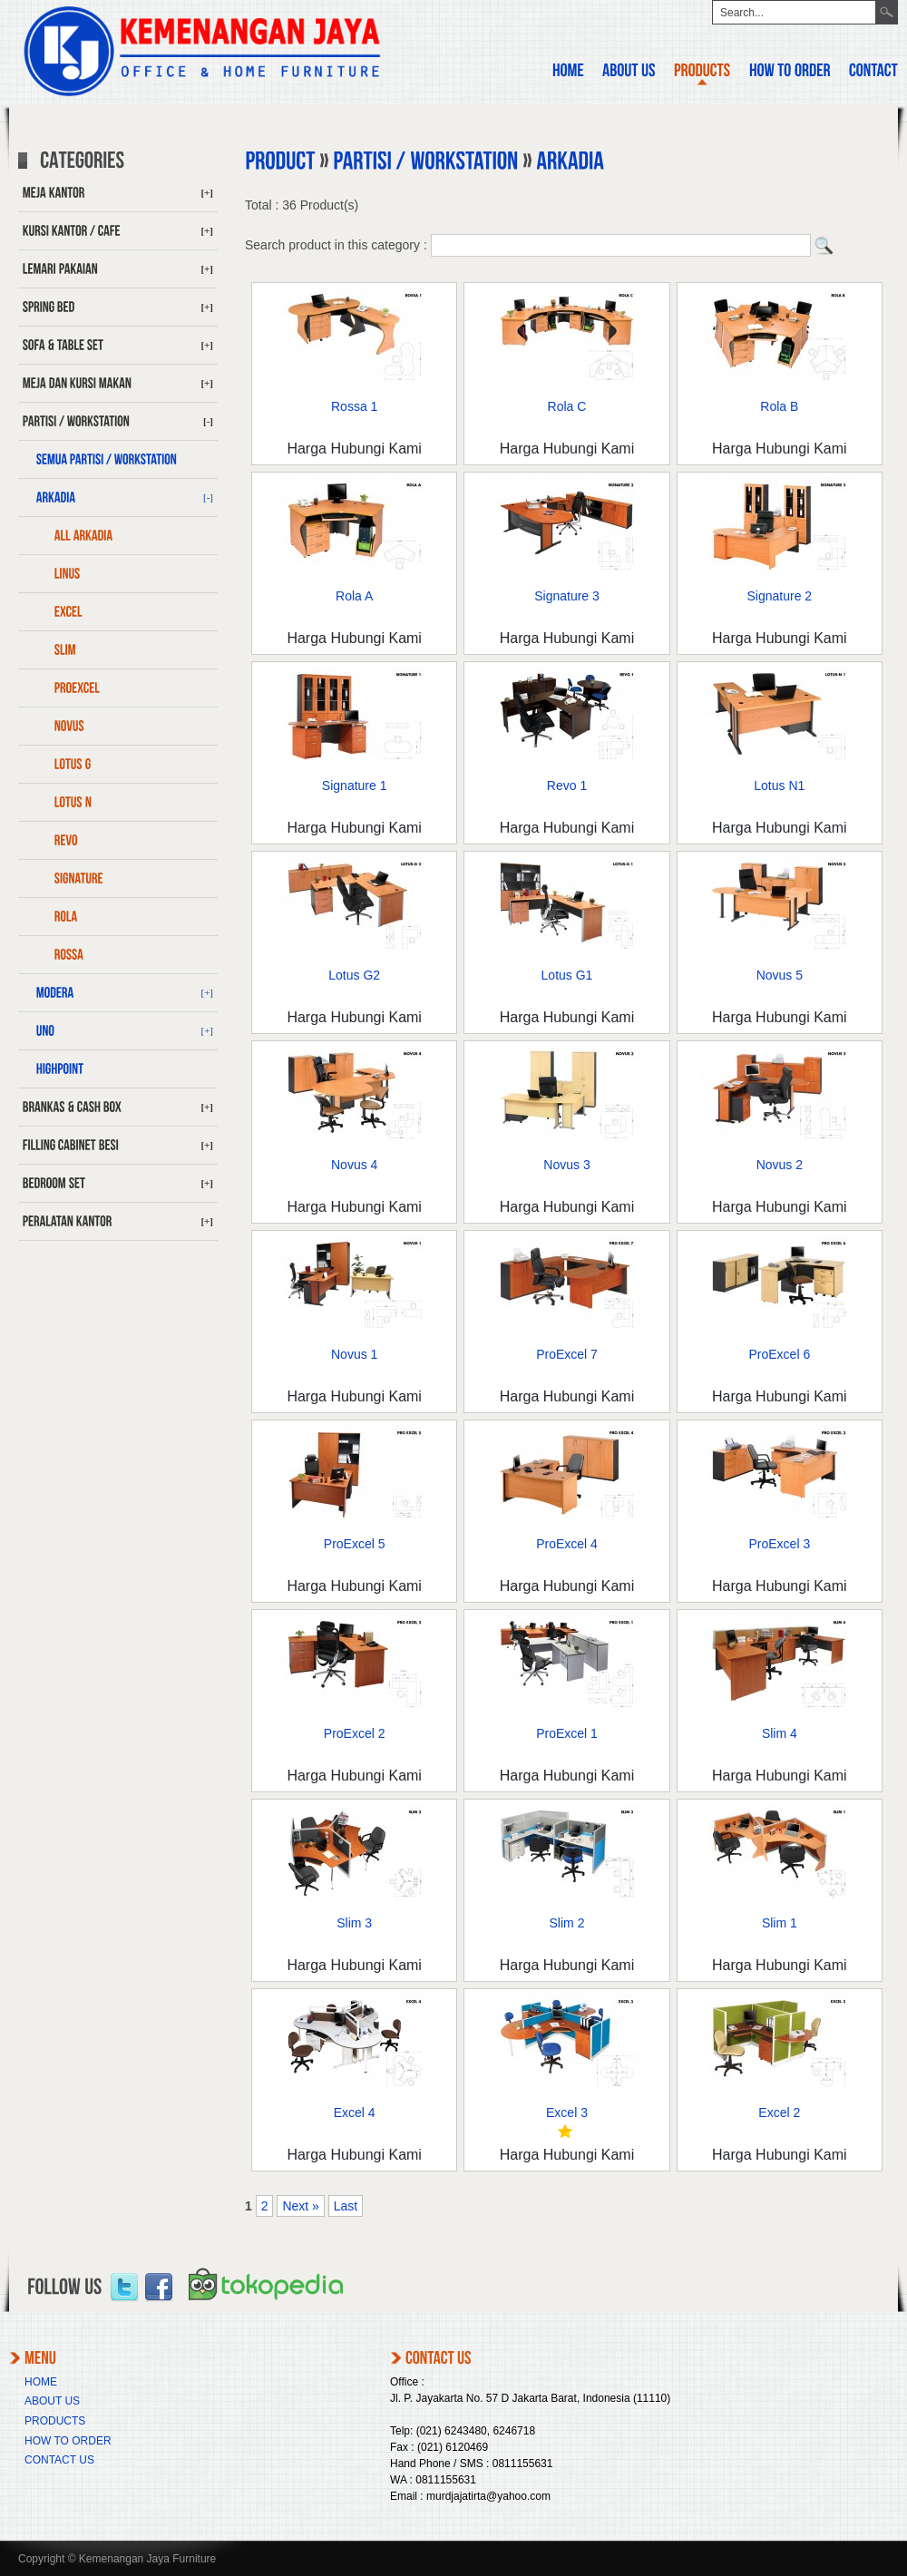 The width and height of the screenshot is (907, 2576). What do you see at coordinates (779, 975) in the screenshot?
I see `Novus 5` at bounding box center [779, 975].